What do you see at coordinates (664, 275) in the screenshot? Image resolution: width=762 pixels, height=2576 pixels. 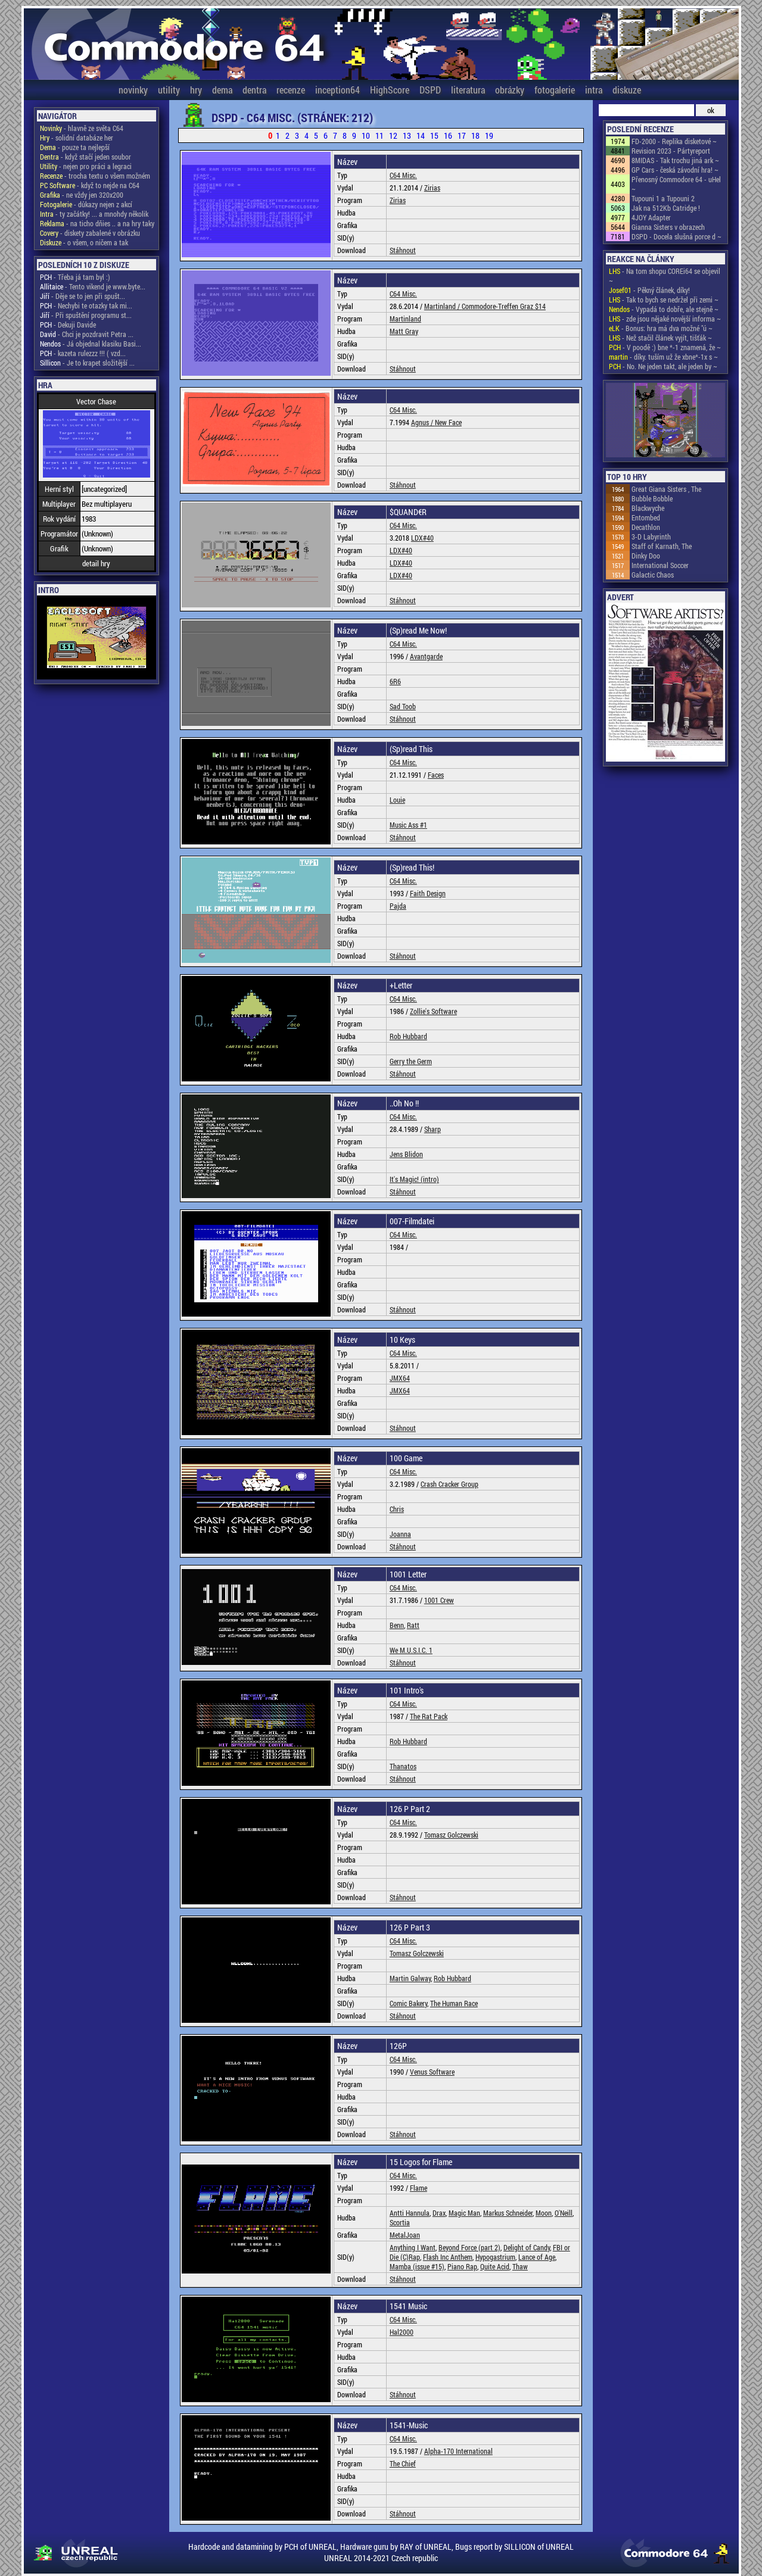 I see `- Na tom shopu COREi64 se objevil ~` at bounding box center [664, 275].